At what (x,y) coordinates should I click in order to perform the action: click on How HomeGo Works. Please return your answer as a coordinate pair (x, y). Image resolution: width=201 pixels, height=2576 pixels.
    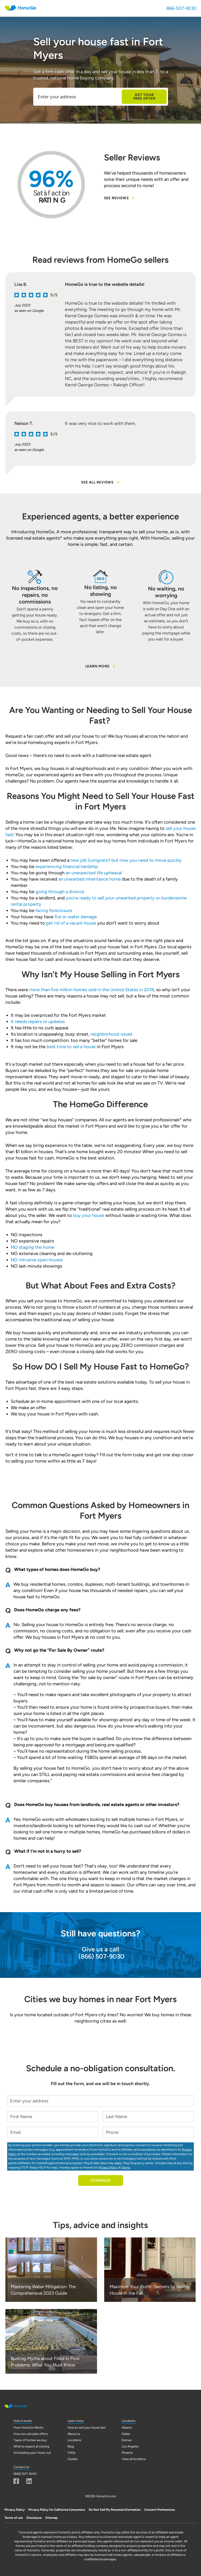
    Looking at the image, I should click on (28, 2427).